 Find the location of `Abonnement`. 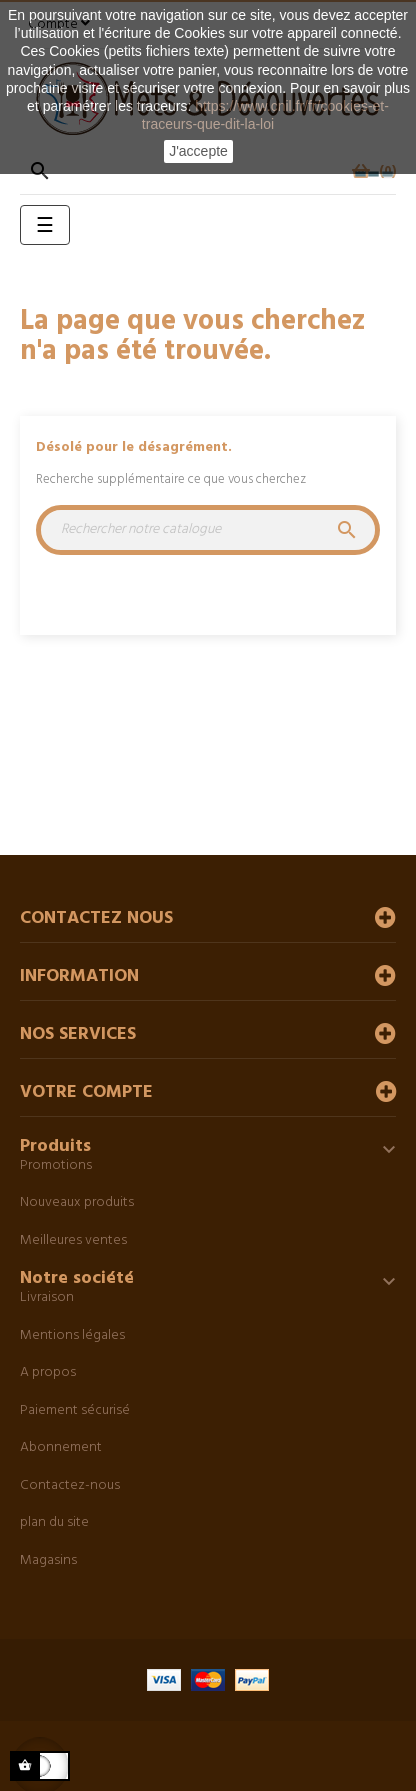

Abonnement is located at coordinates (61, 1447).